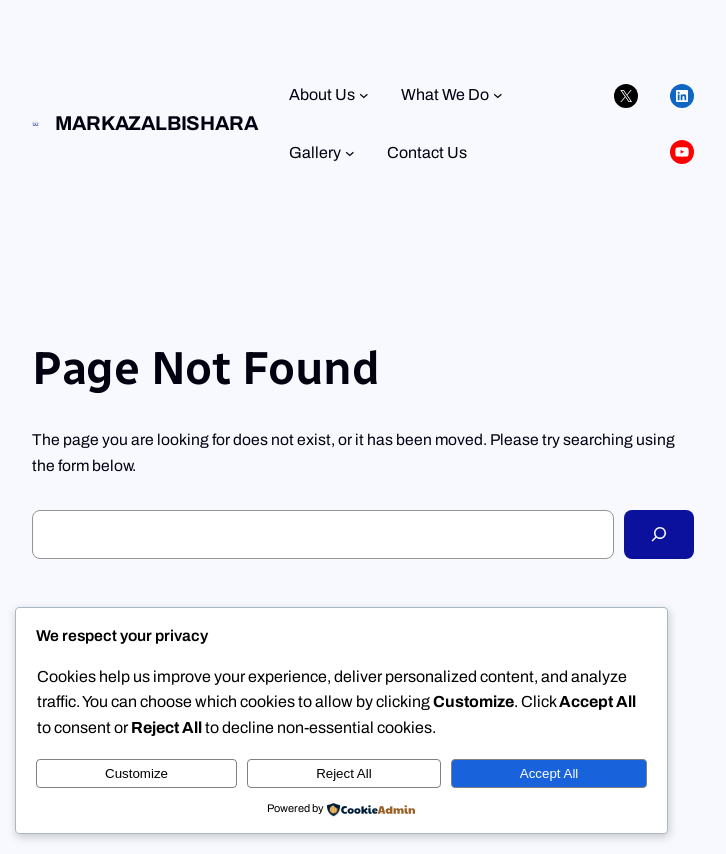  I want to click on [Gallery submenu], so click(350, 153).